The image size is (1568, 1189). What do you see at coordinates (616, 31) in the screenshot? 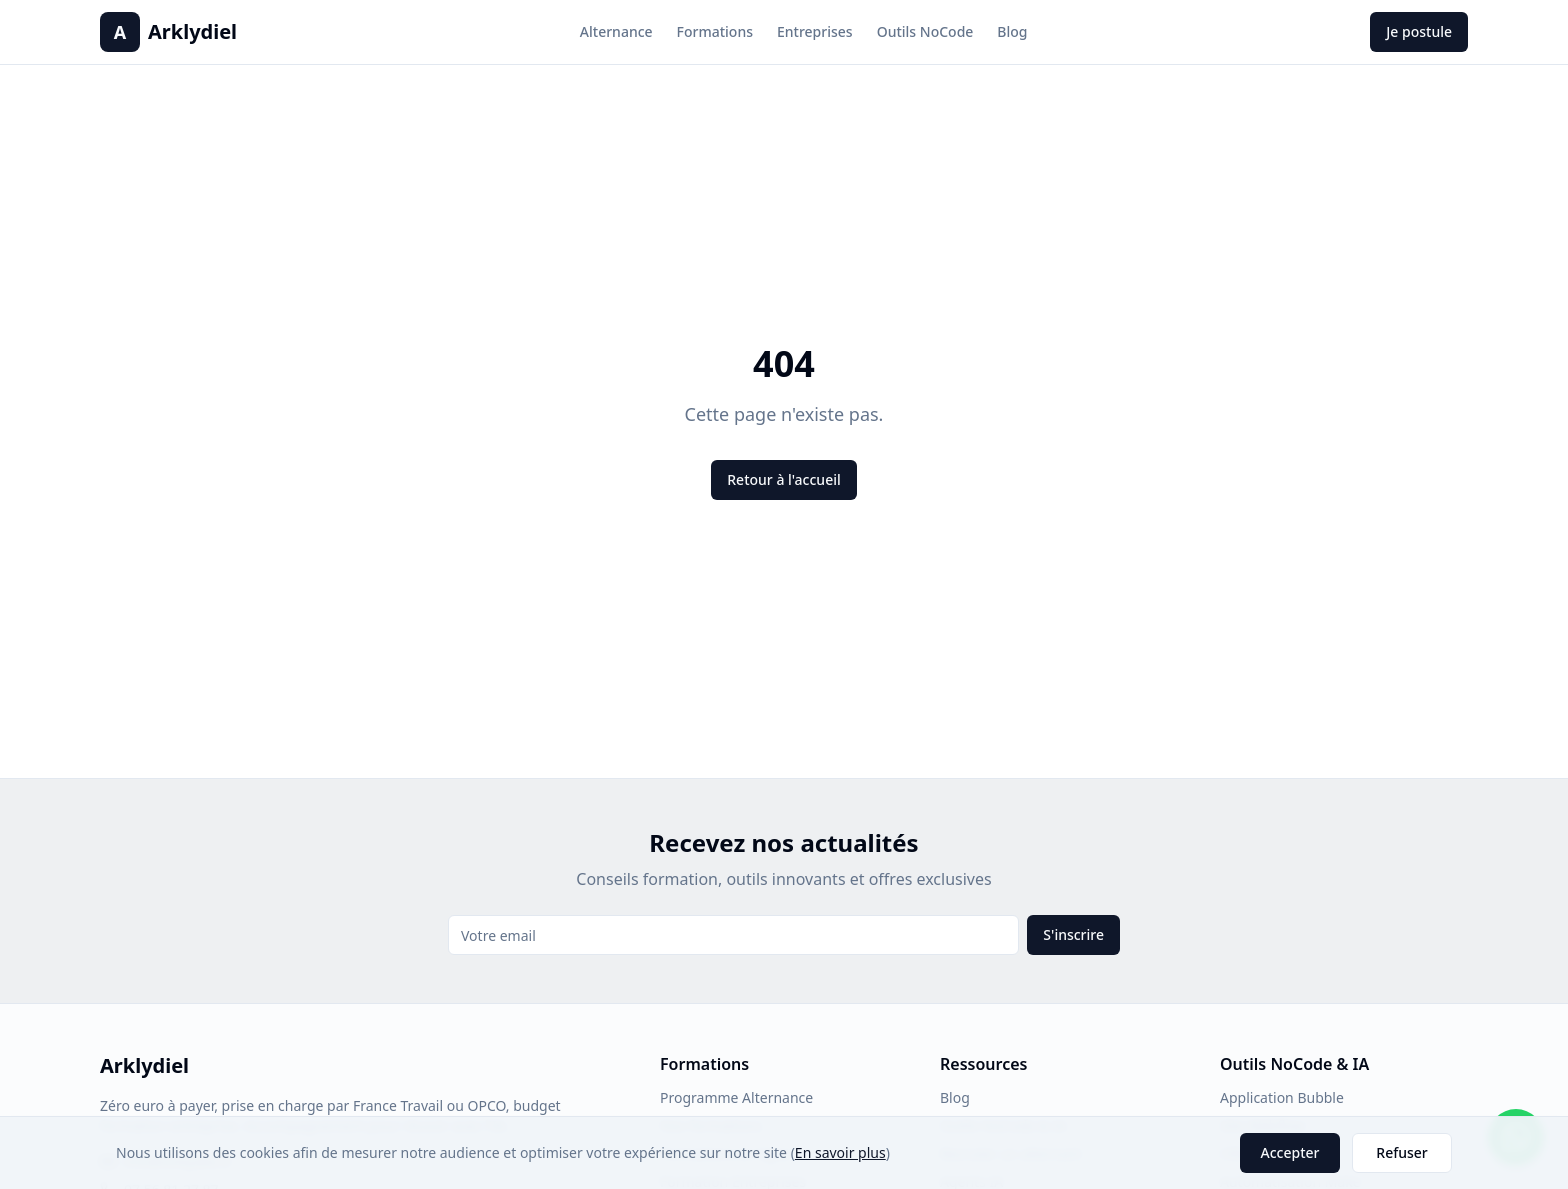
I see `Alternance` at bounding box center [616, 31].